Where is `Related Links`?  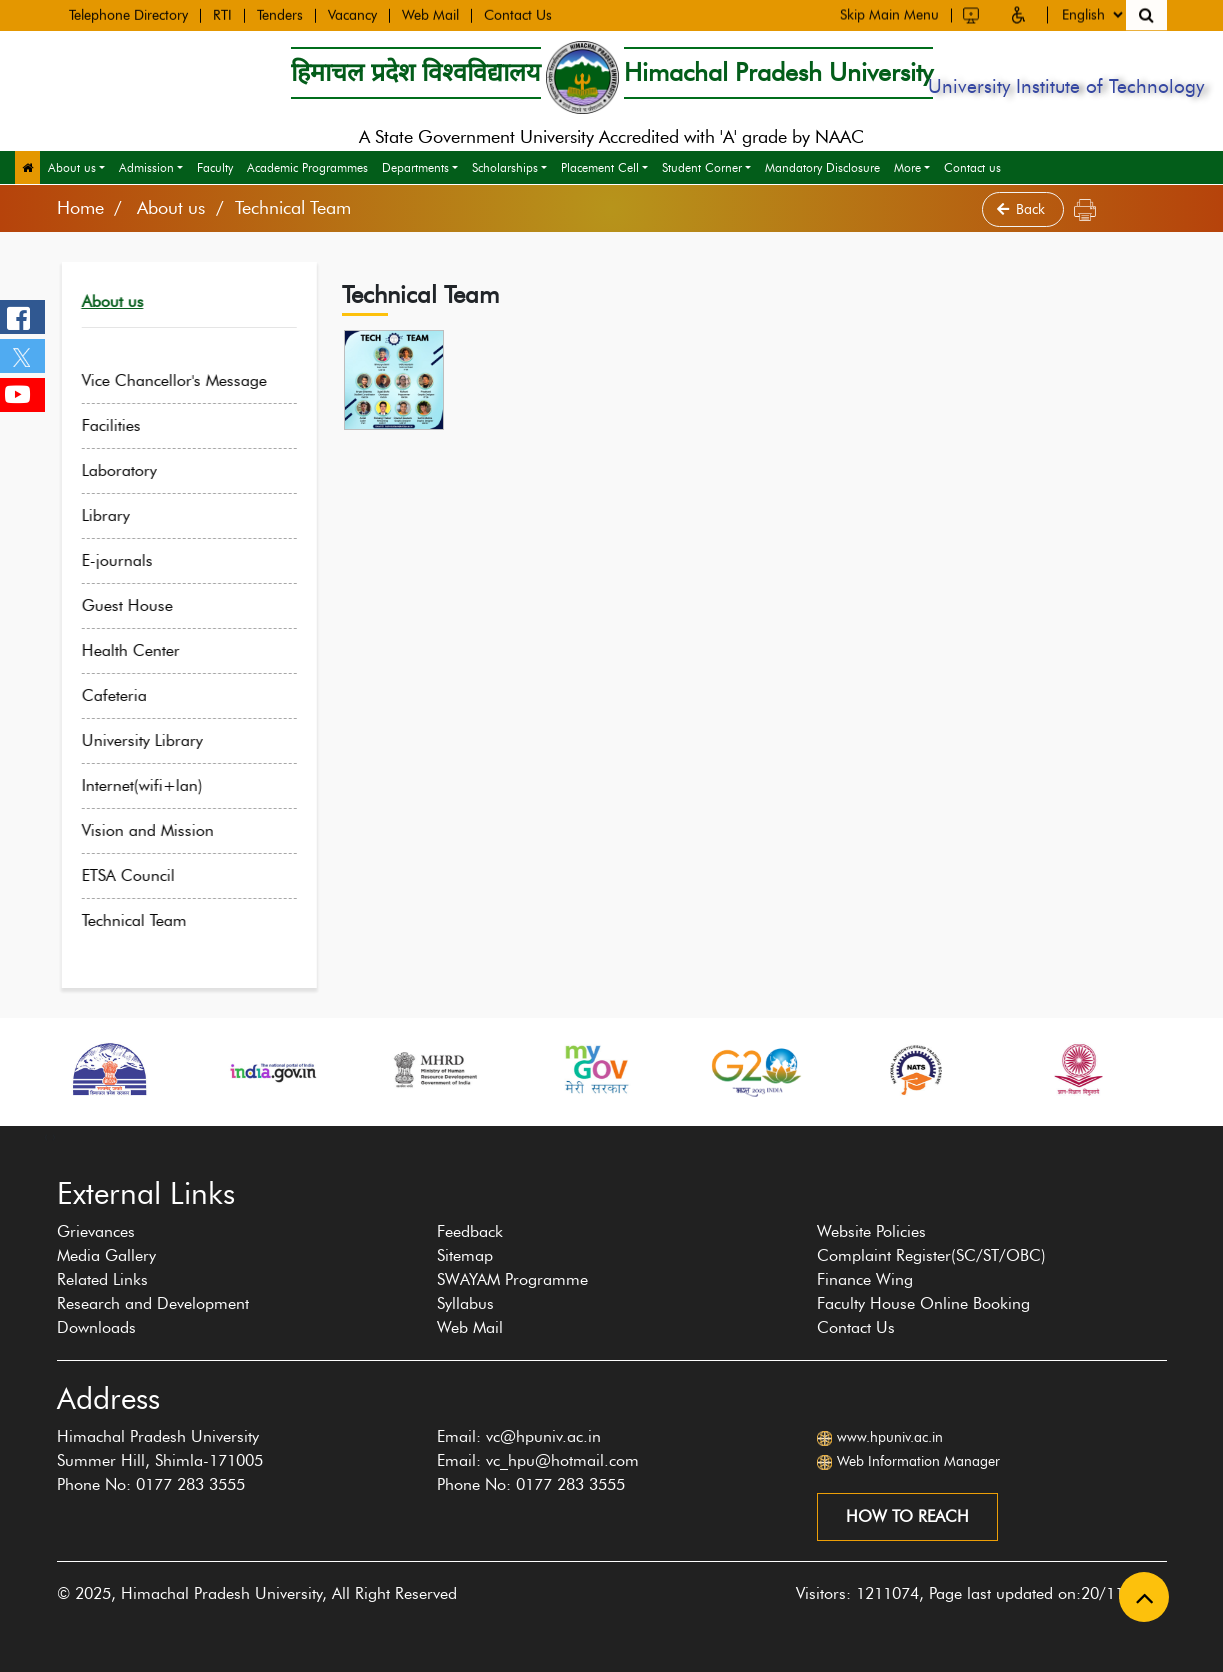
Related Links is located at coordinates (102, 1279).